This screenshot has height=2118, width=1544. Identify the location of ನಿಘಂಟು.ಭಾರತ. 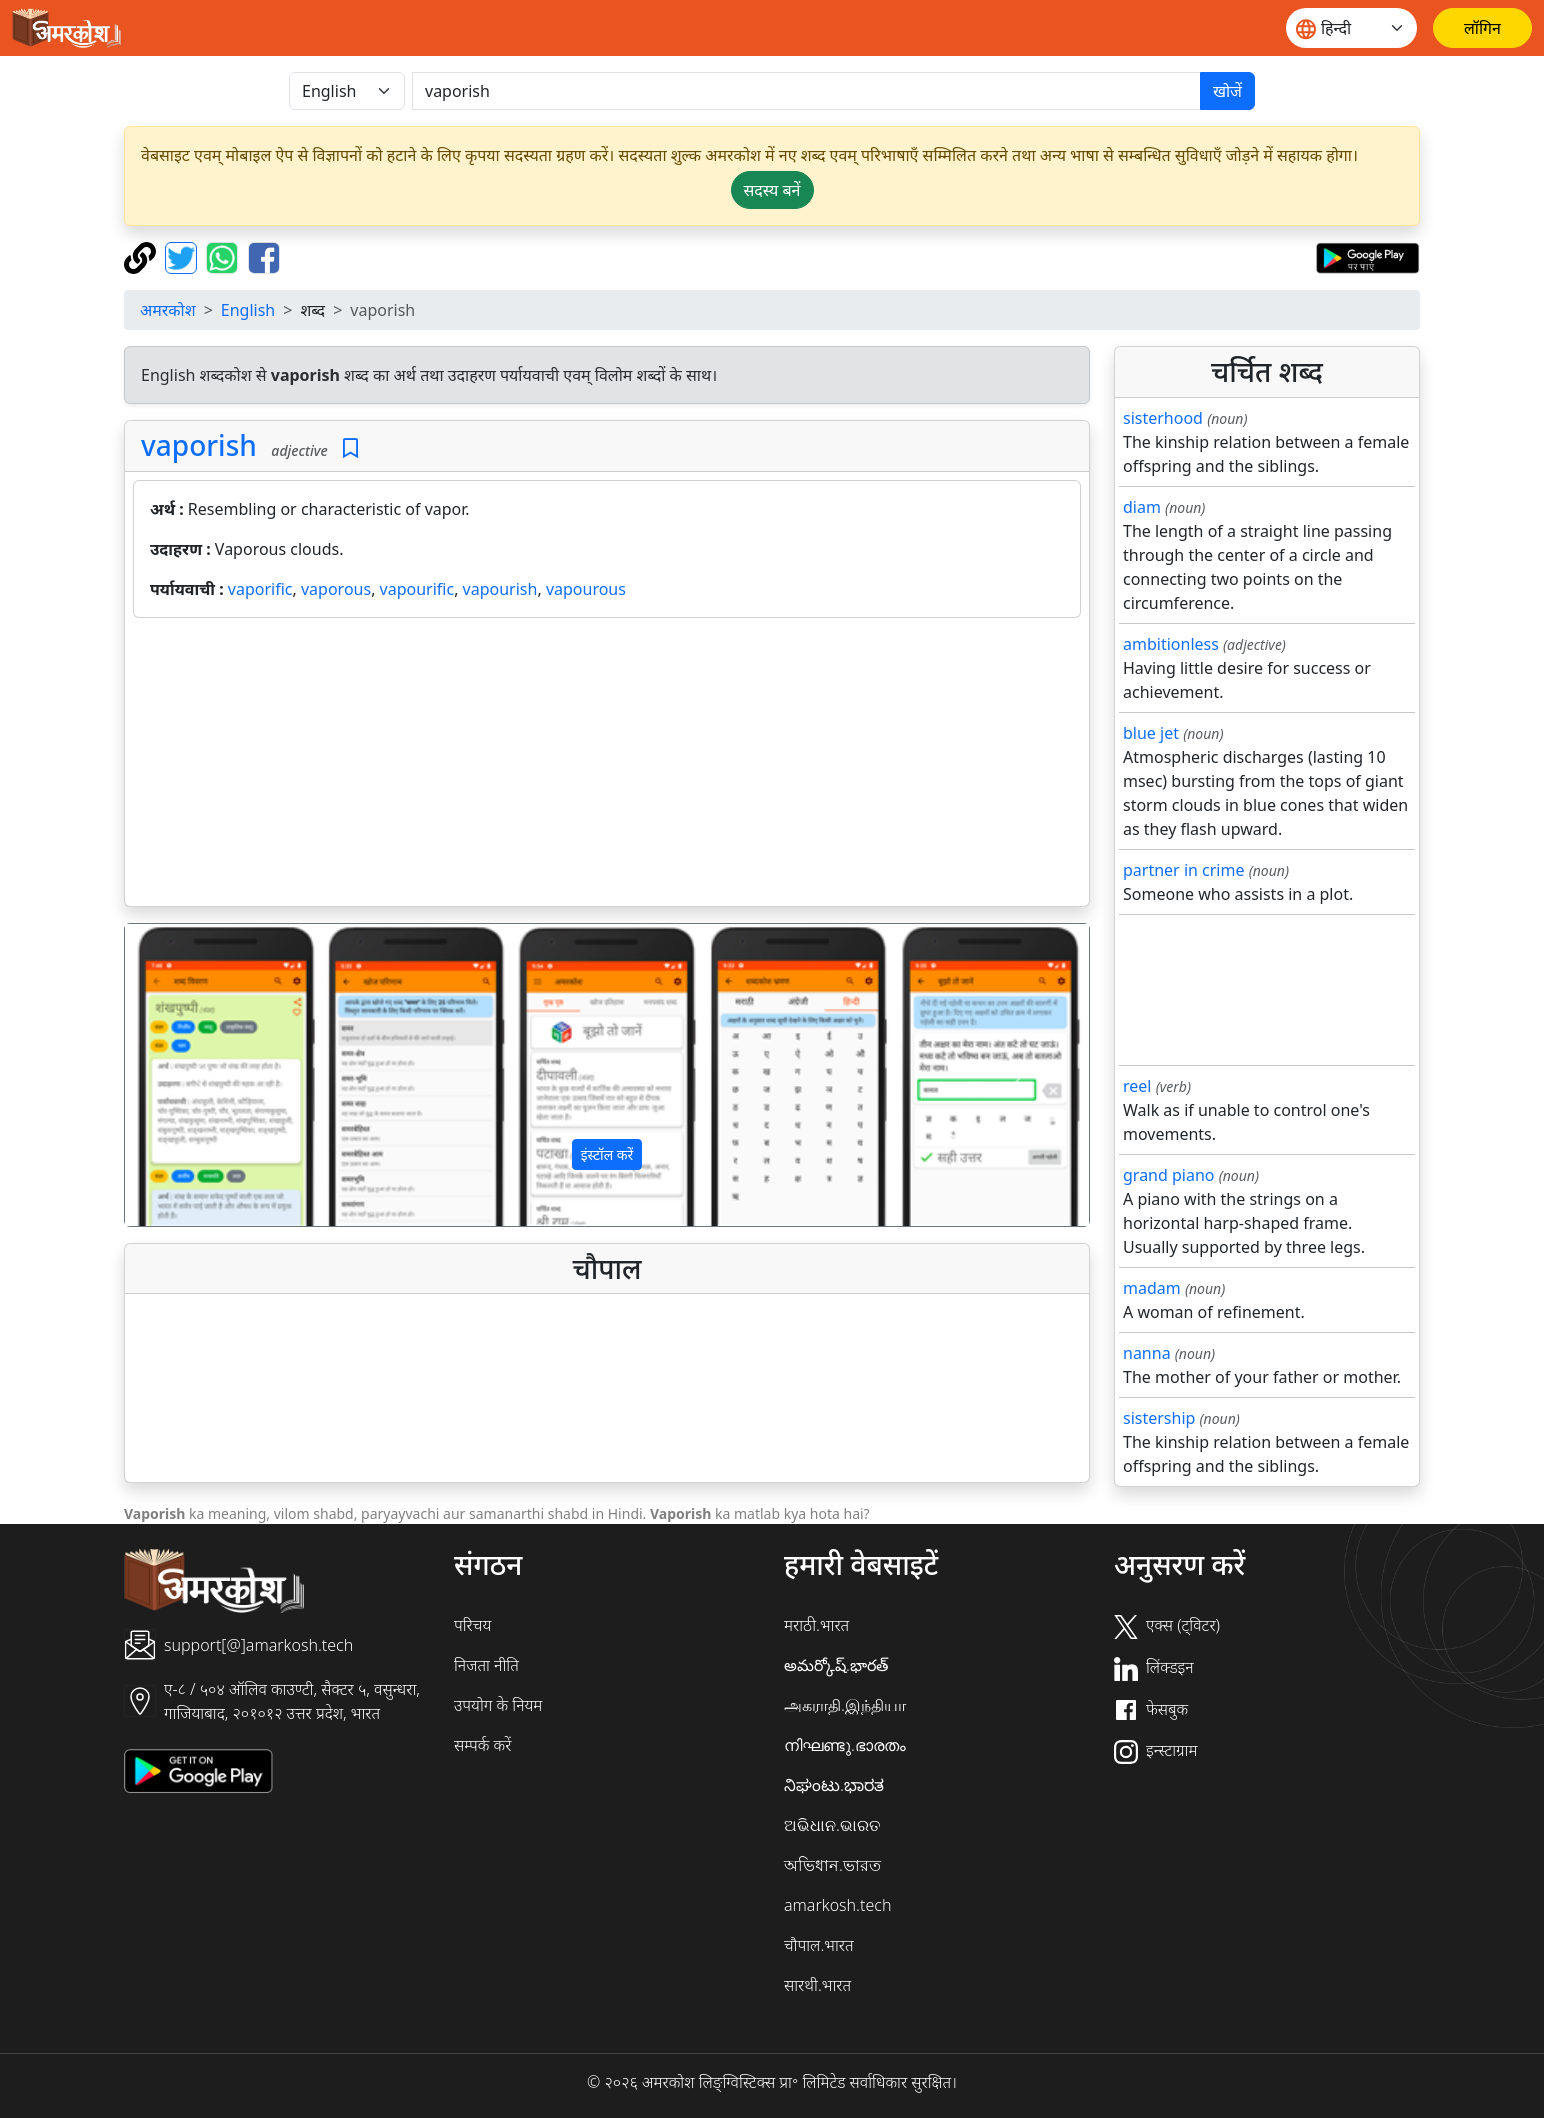
(834, 1785).